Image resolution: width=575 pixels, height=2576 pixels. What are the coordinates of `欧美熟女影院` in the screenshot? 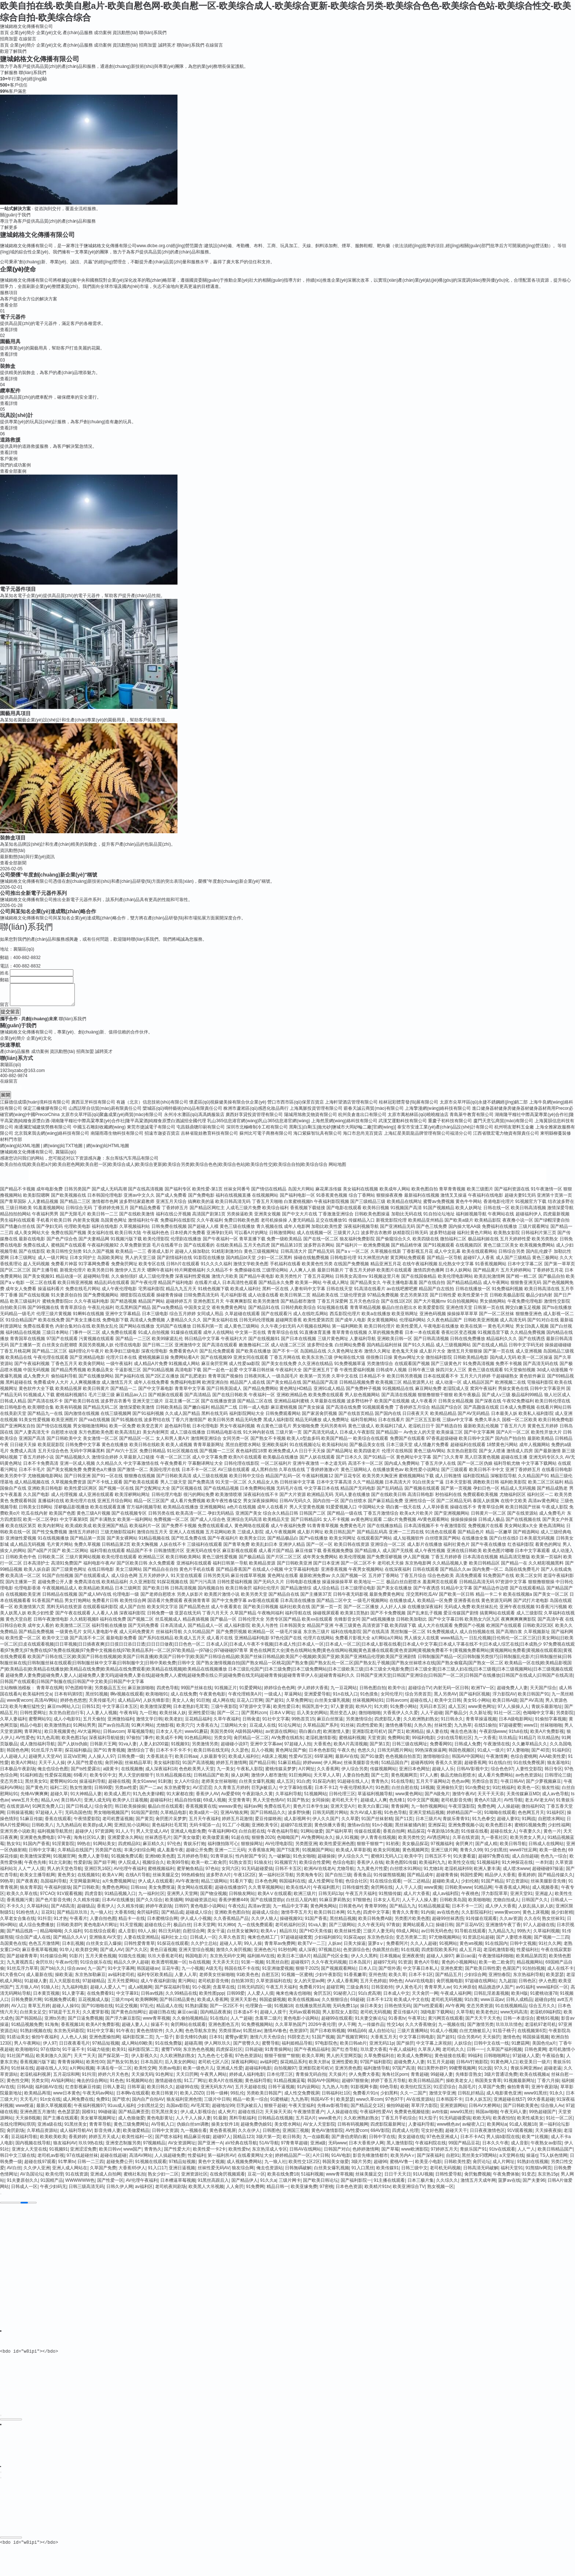 It's located at (507, 1237).